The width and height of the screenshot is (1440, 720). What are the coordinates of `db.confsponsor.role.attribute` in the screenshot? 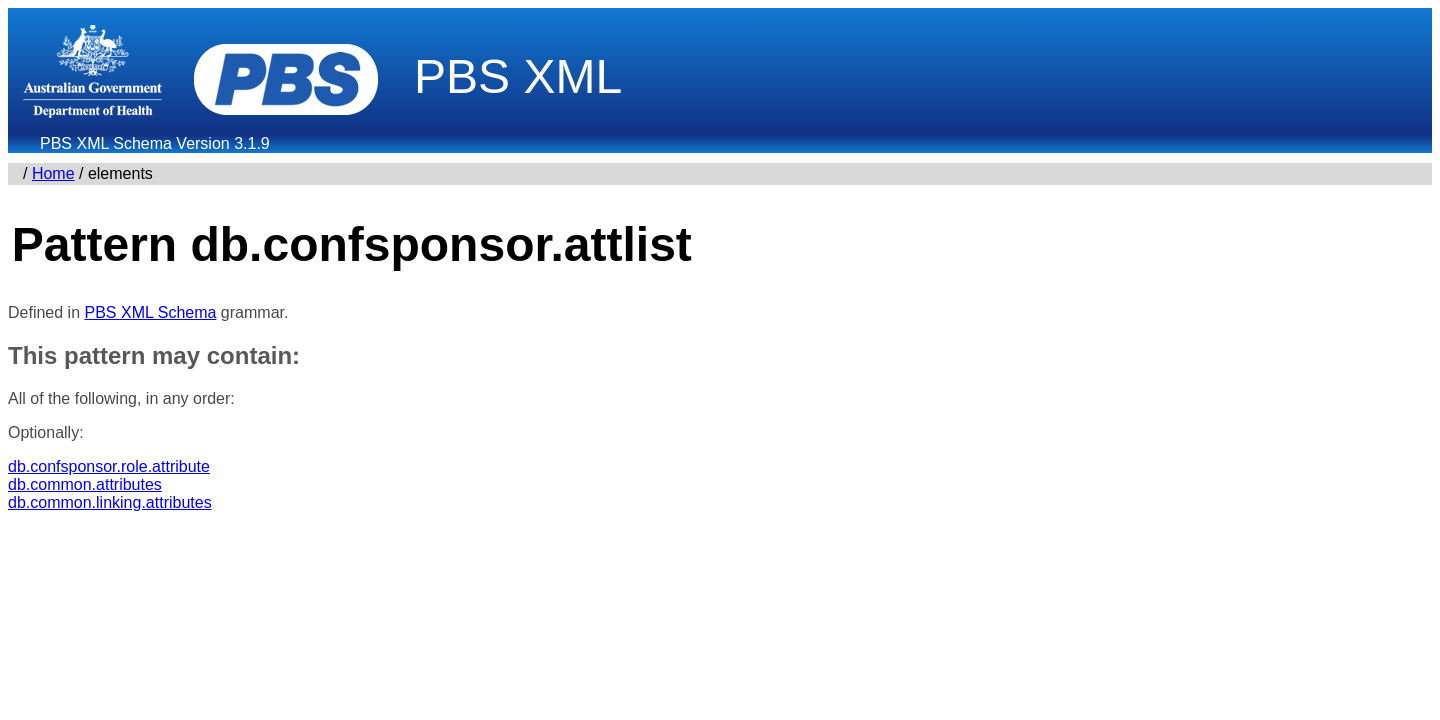 It's located at (109, 466).